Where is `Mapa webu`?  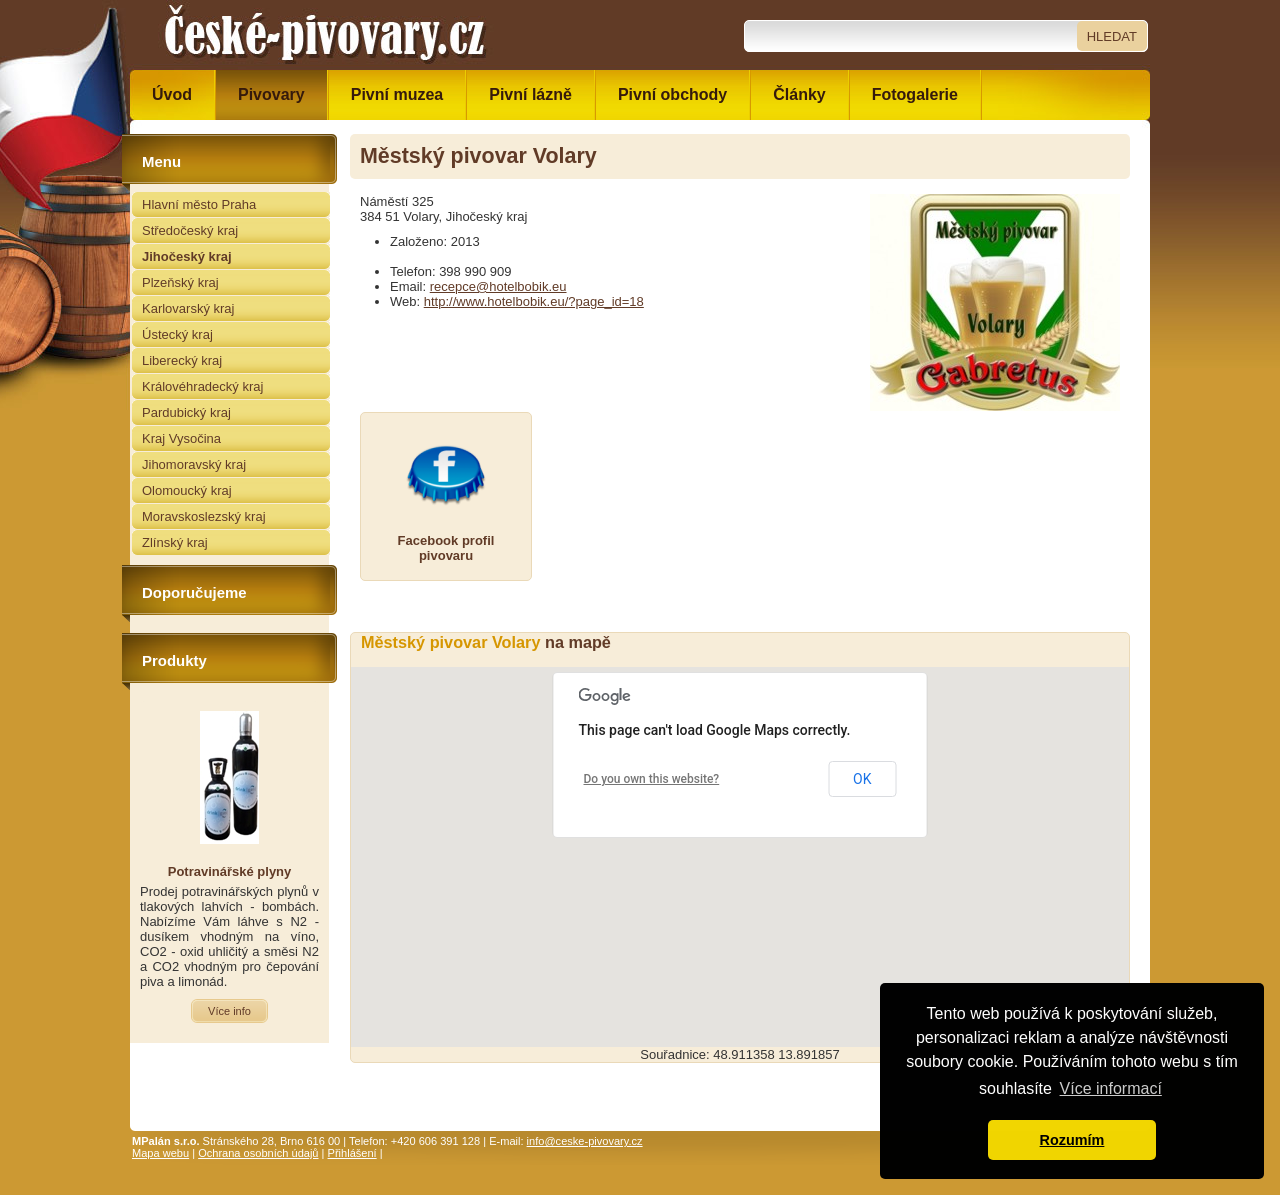
Mapa webu is located at coordinates (160, 1153).